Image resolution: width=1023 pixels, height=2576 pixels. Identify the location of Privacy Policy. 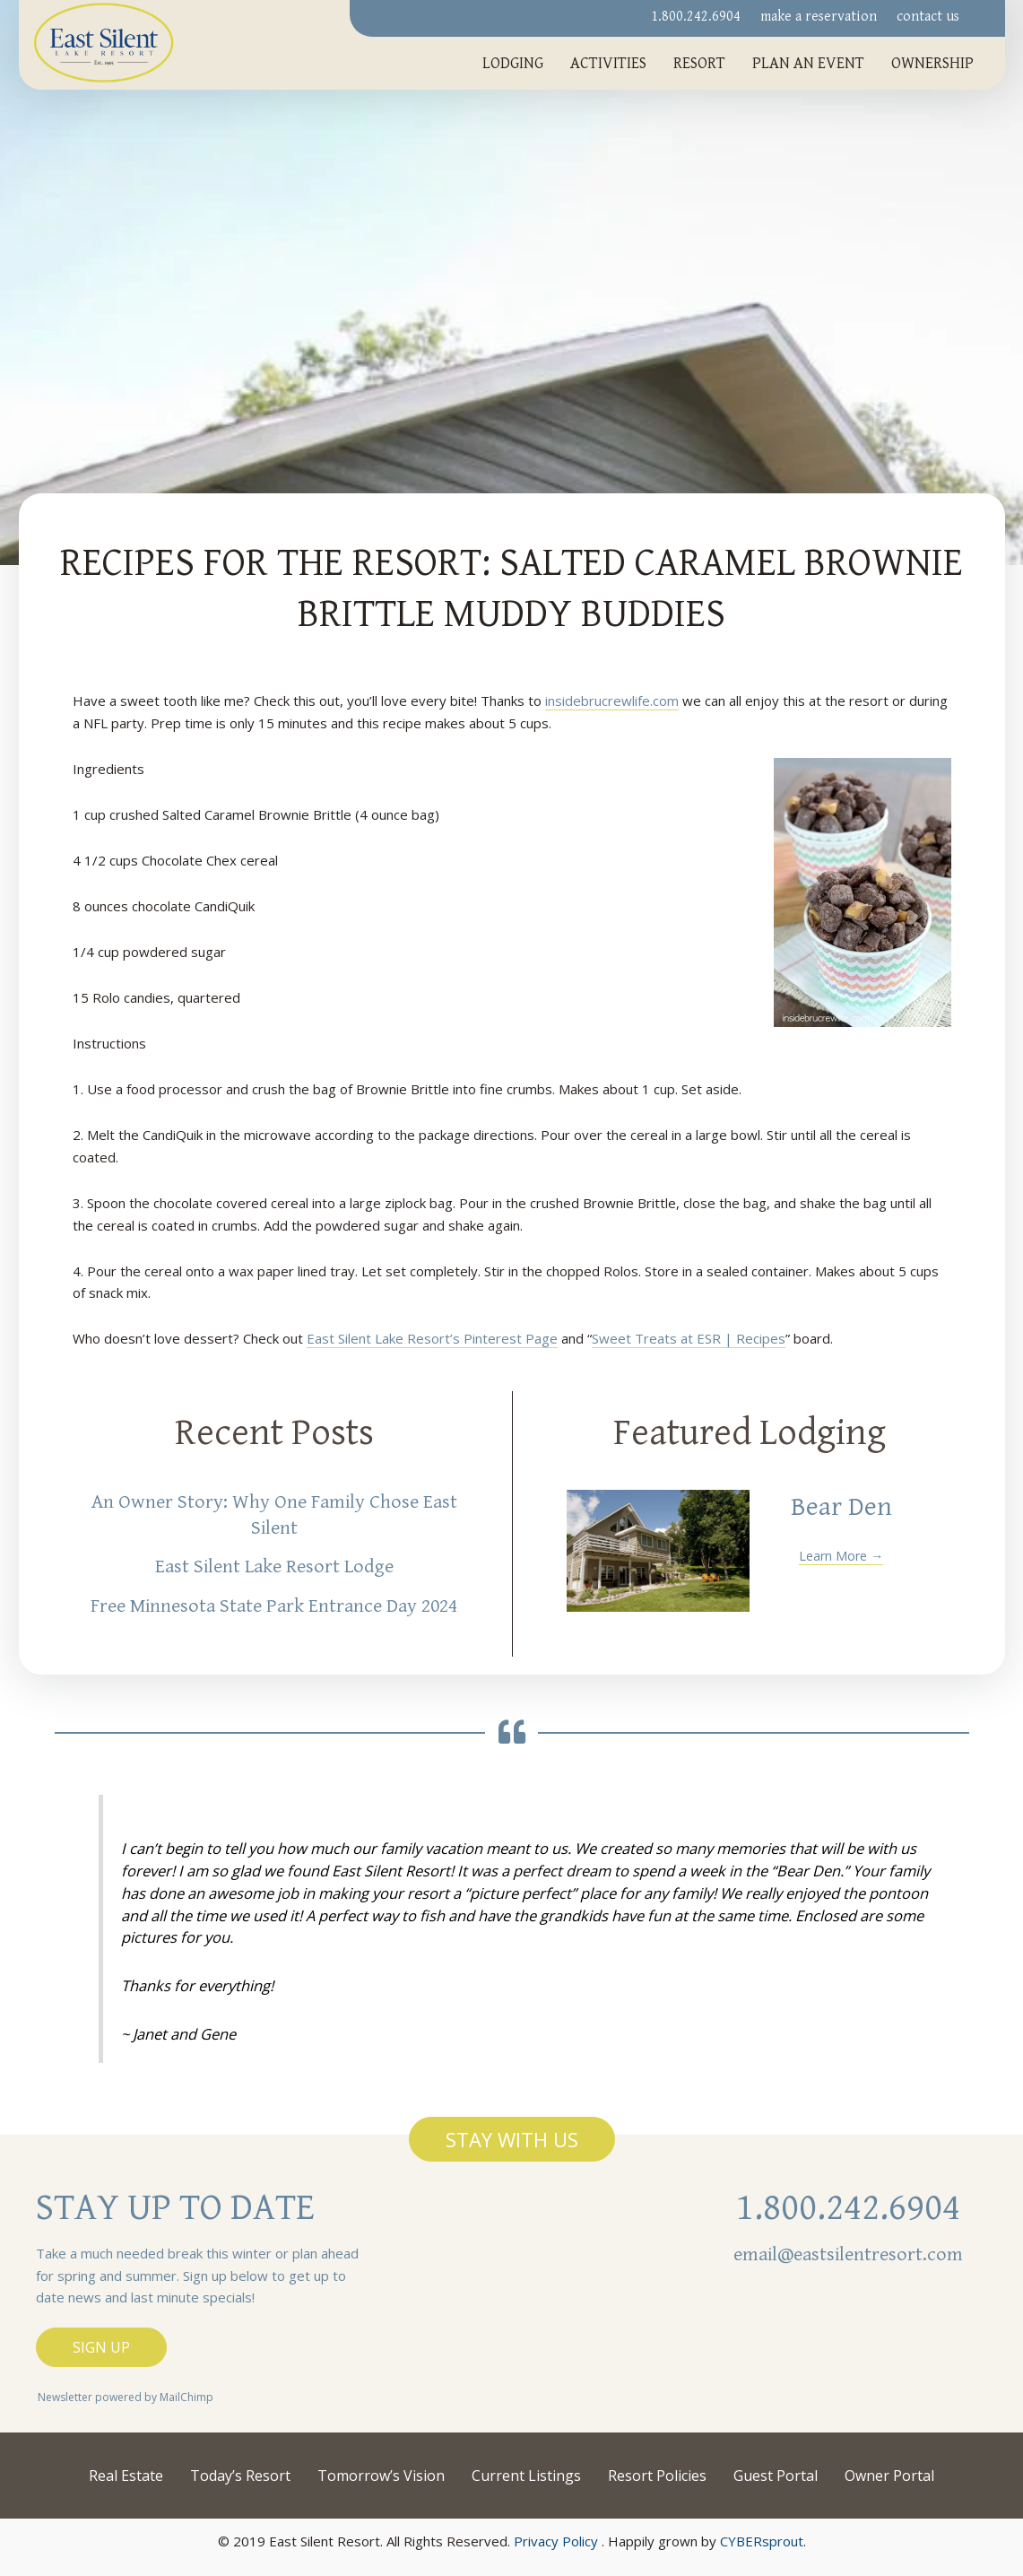
(556, 2541).